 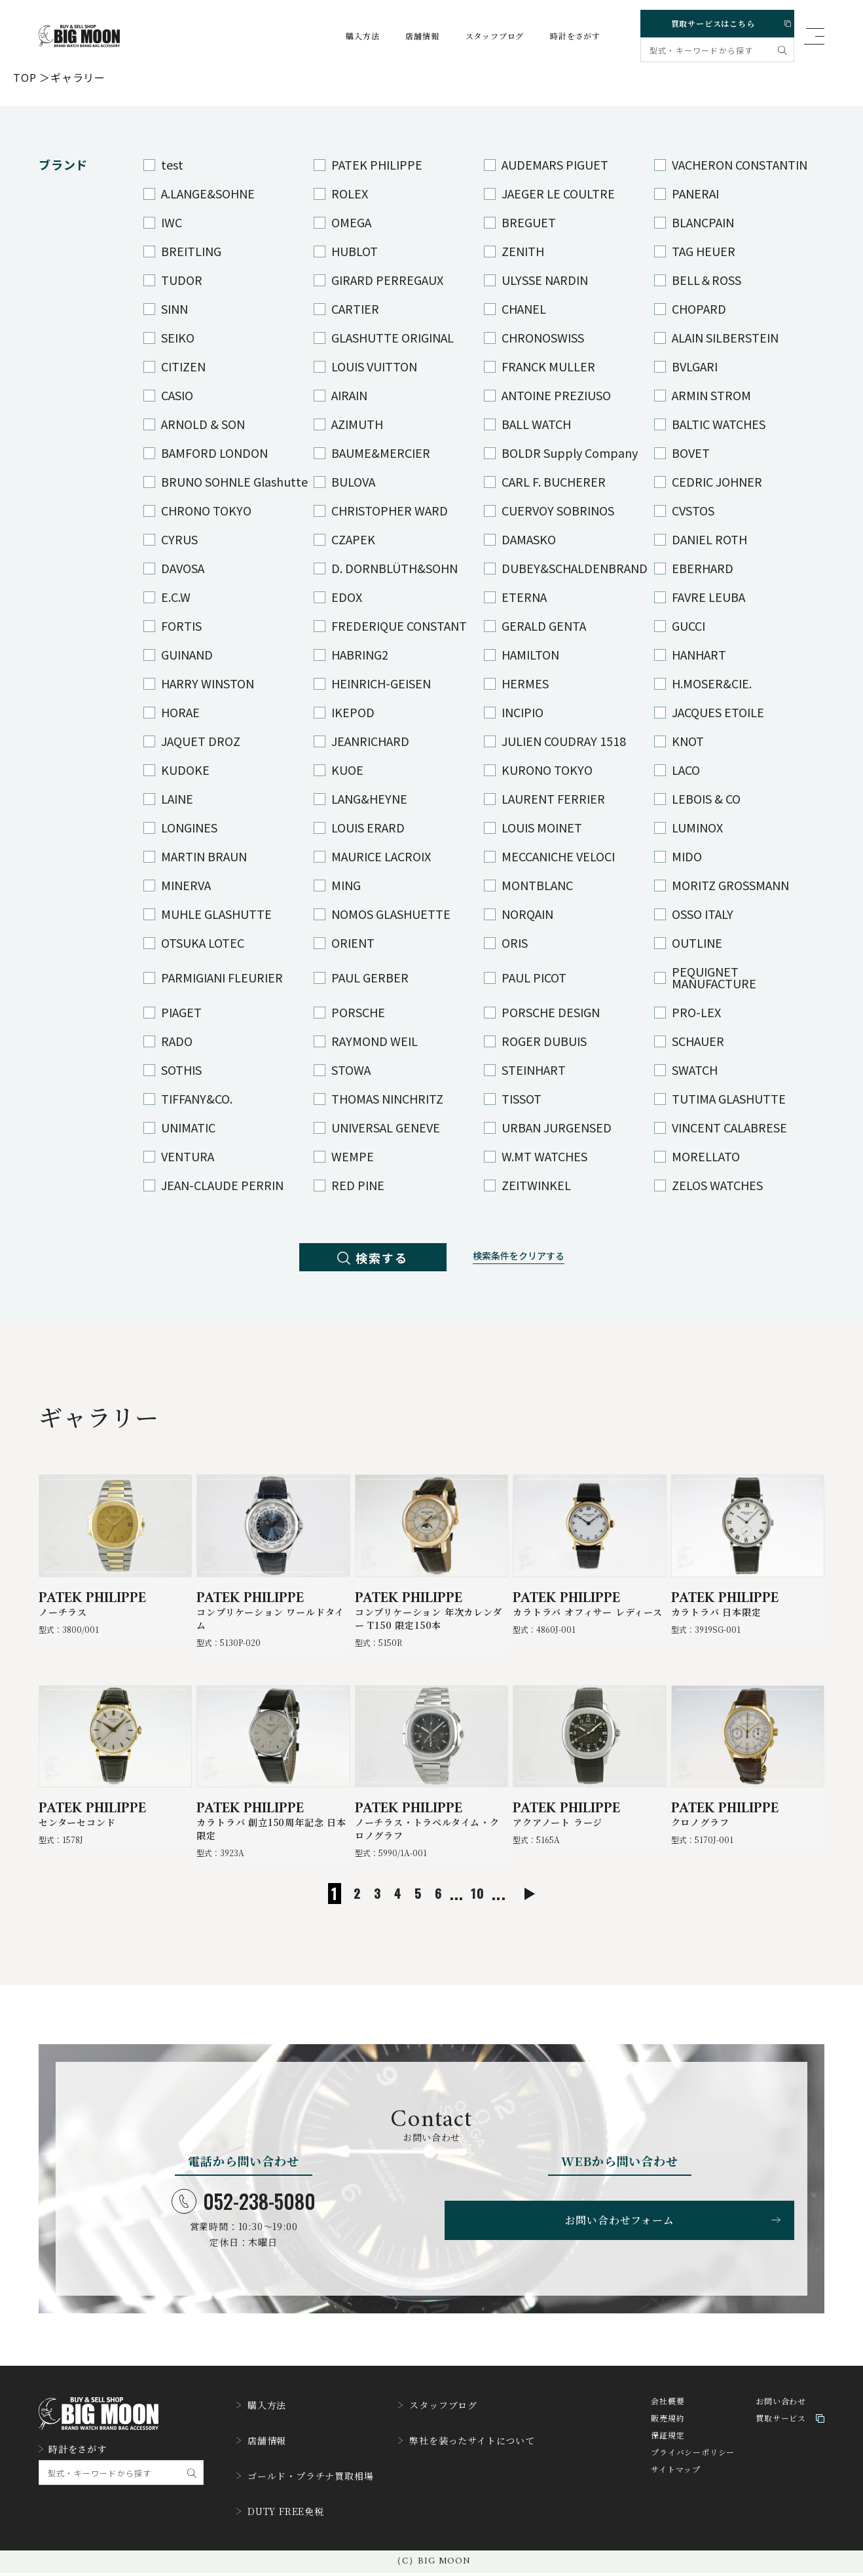 I want to click on 052-238-5080, so click(x=243, y=2222).